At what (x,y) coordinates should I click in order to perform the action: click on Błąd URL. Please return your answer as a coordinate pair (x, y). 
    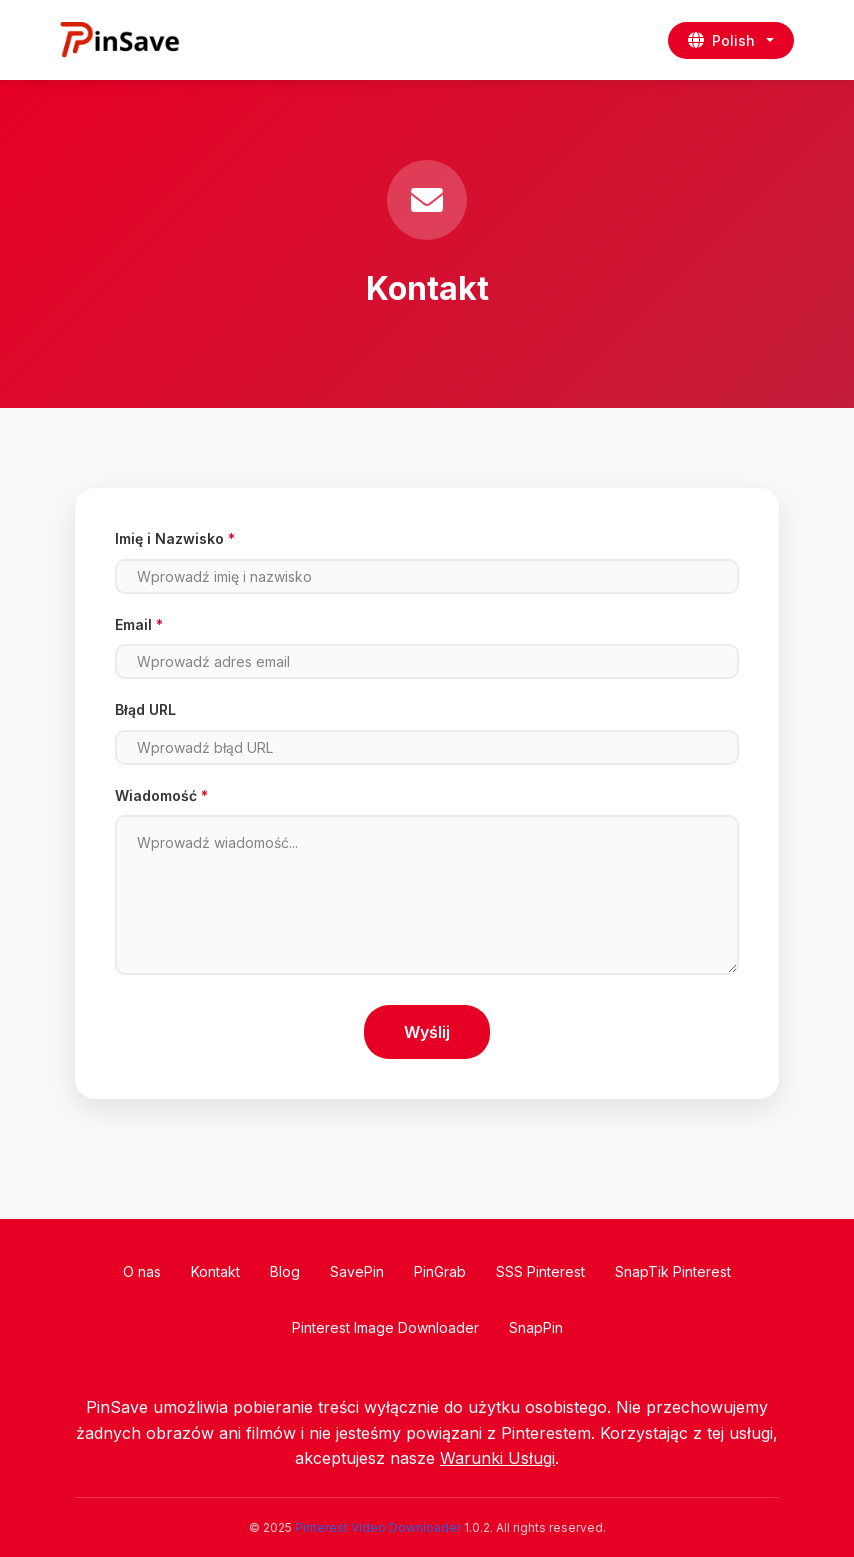
    Looking at the image, I should click on (145, 709).